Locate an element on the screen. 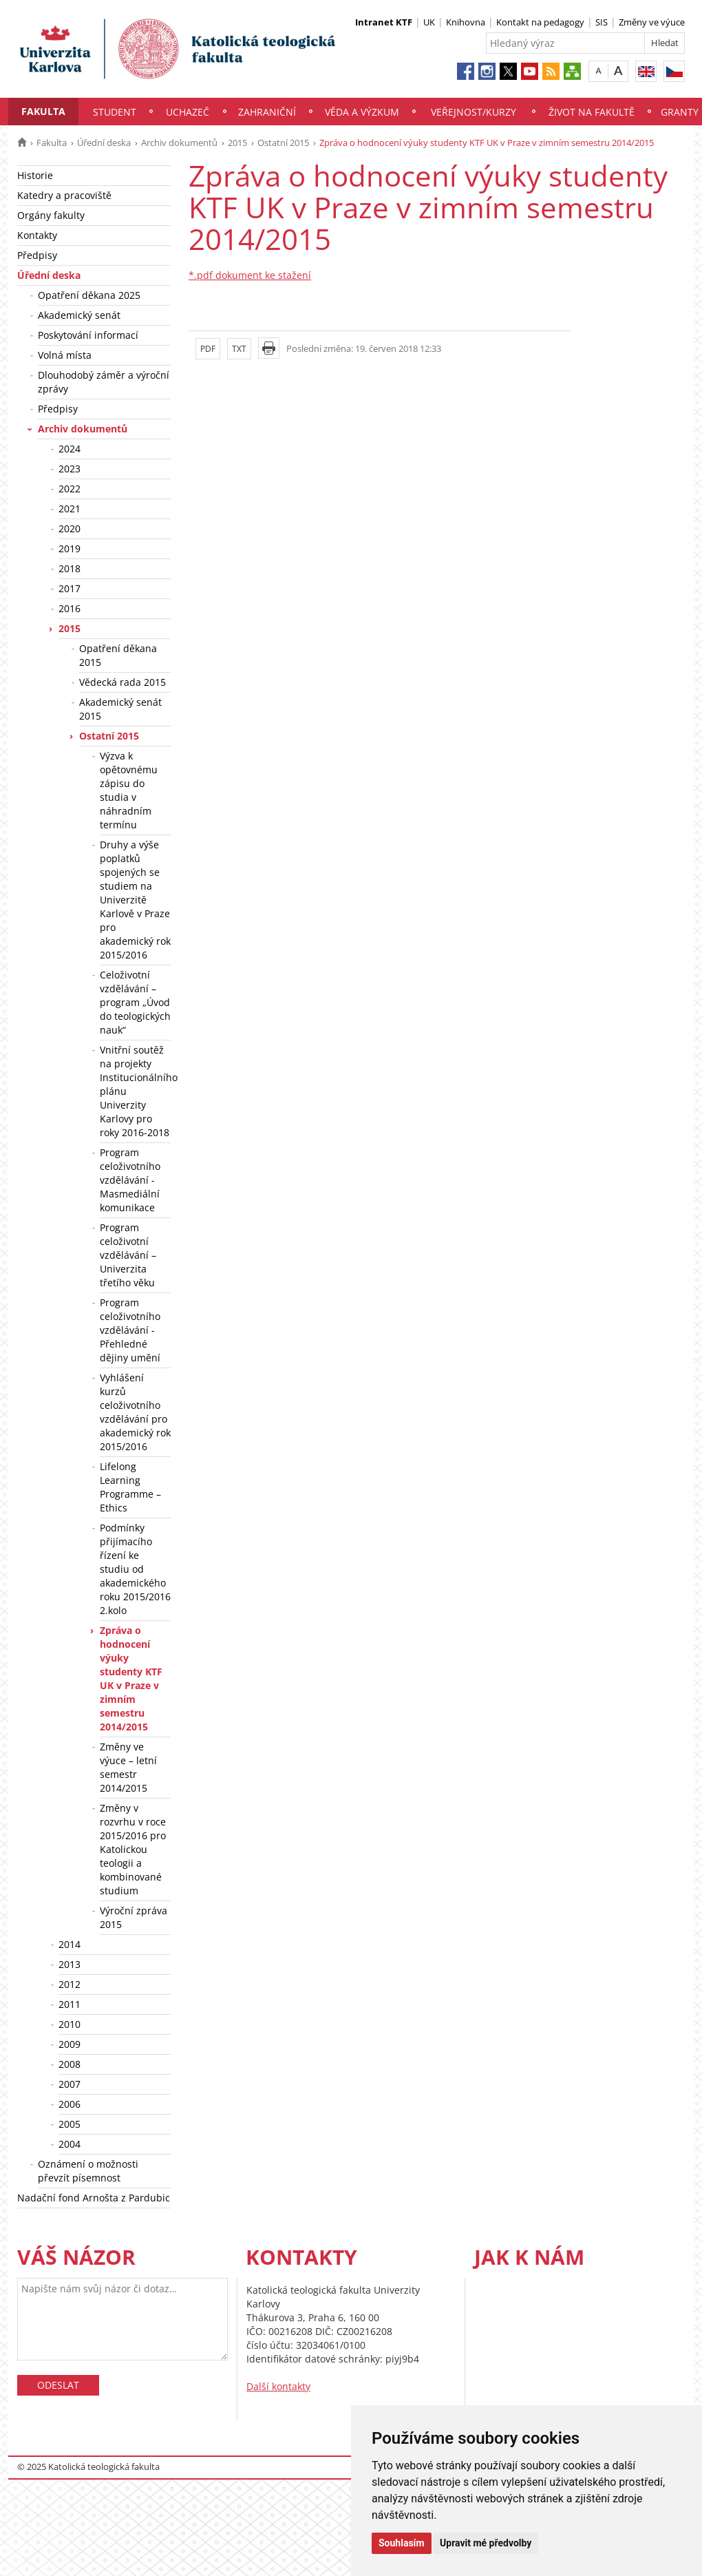 This screenshot has width=702, height=2576. Druhy a výše poplatků spojených se studiem na Univerzitě Karlově v Praze pro akademický rok 2015/2016 is located at coordinates (135, 899).